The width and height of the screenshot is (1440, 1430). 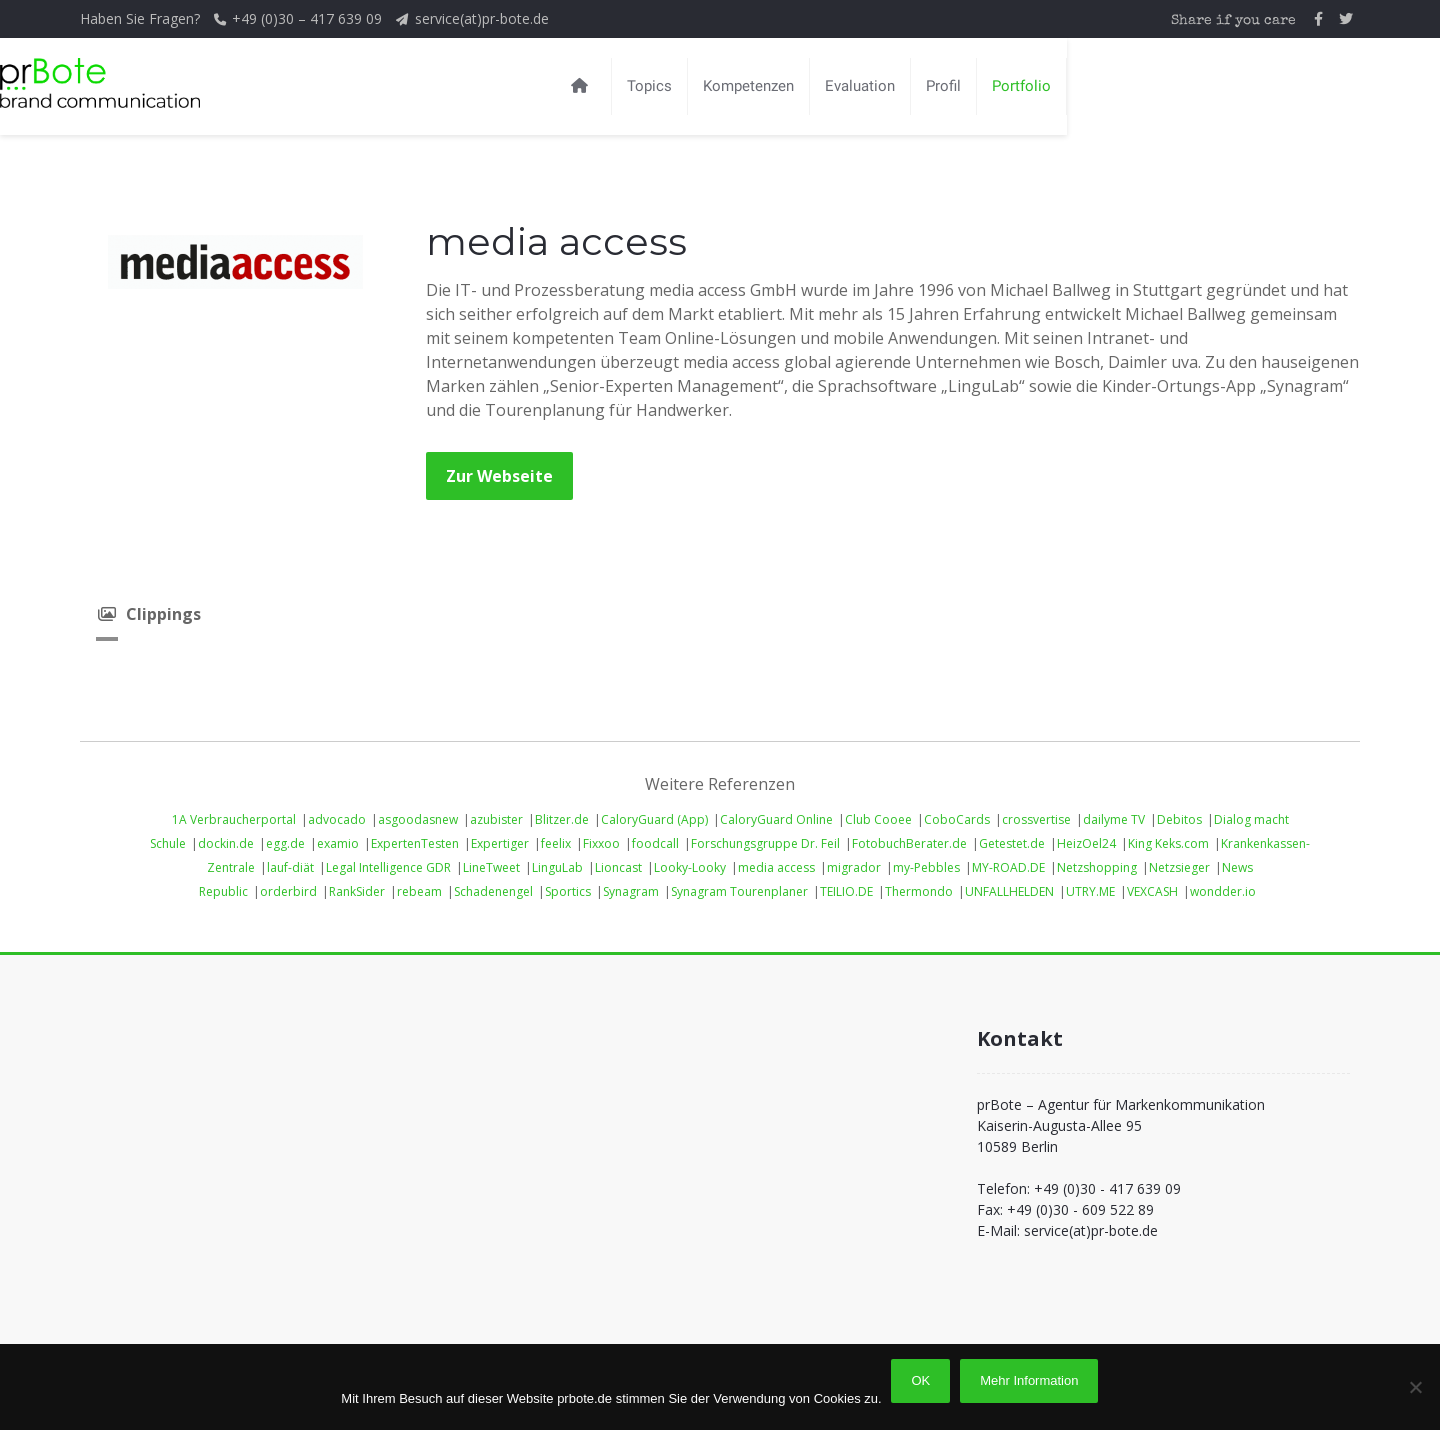 What do you see at coordinates (690, 867) in the screenshot?
I see `Looky-Looky` at bounding box center [690, 867].